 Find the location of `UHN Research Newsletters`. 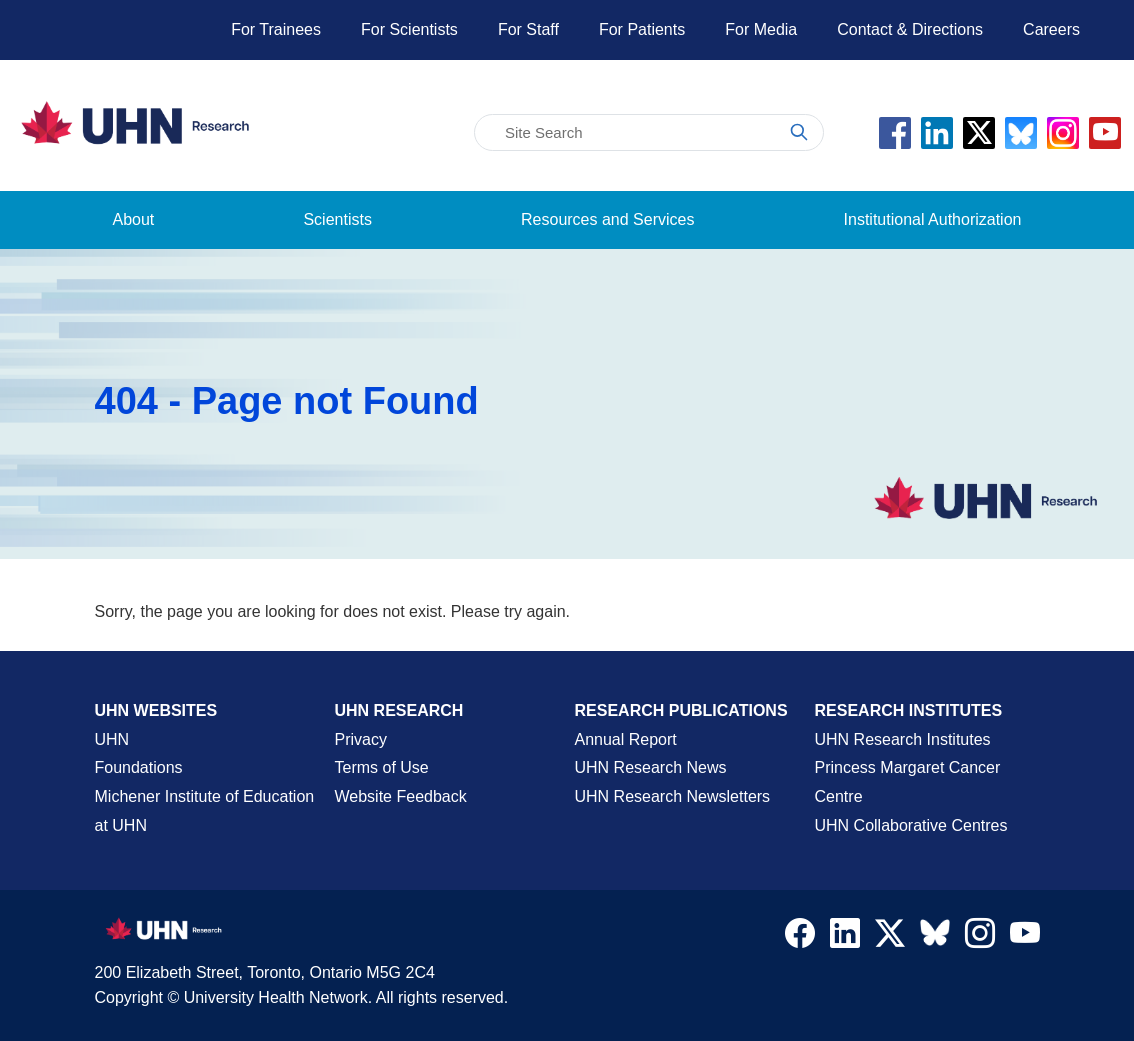

UHN Research Newsletters is located at coordinates (673, 796).